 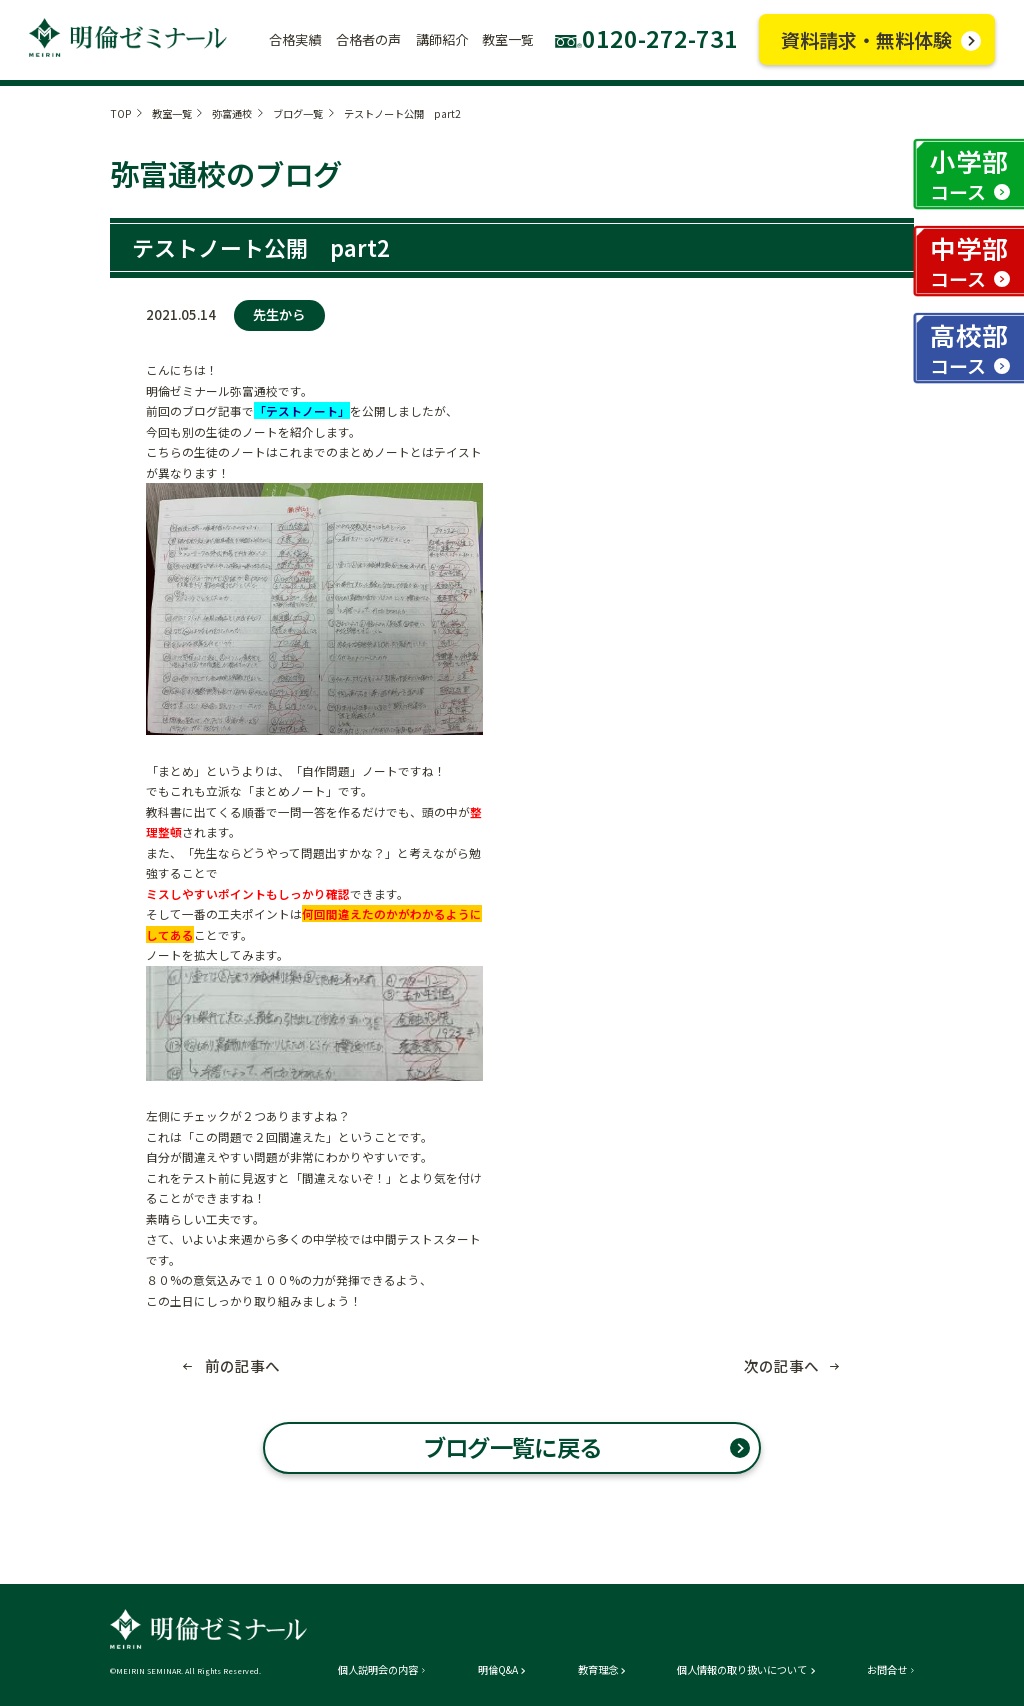 What do you see at coordinates (781, 1366) in the screenshot?
I see `次の記事へ` at bounding box center [781, 1366].